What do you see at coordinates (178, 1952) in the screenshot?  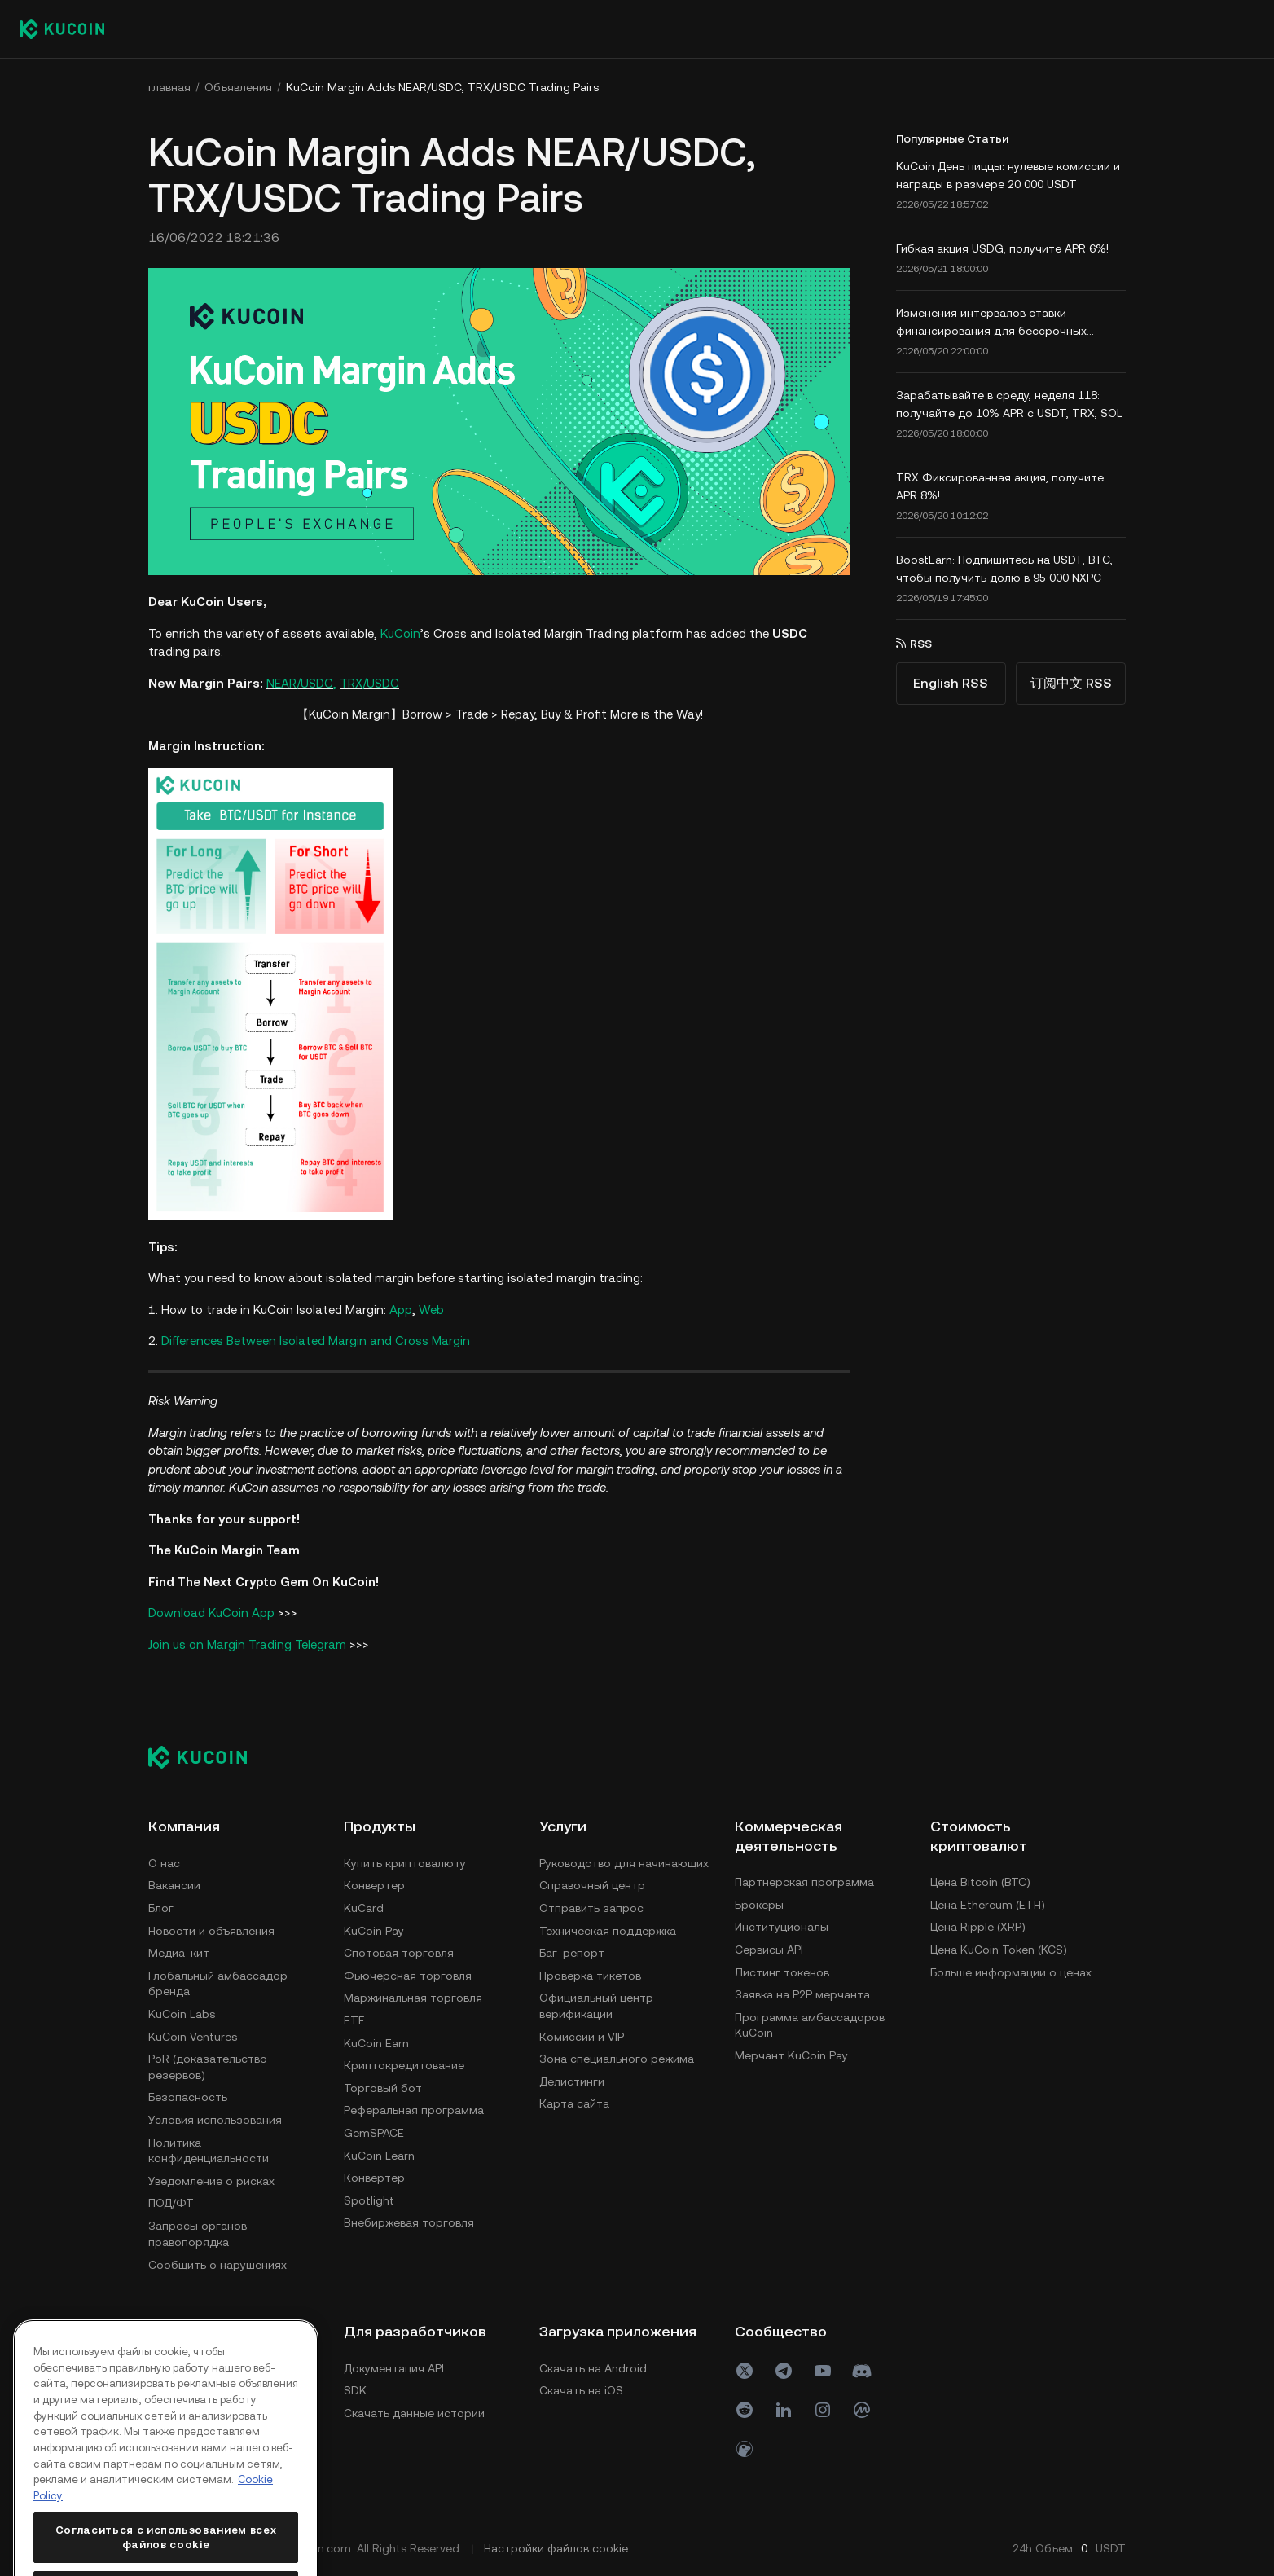 I see `Медиа-кит` at bounding box center [178, 1952].